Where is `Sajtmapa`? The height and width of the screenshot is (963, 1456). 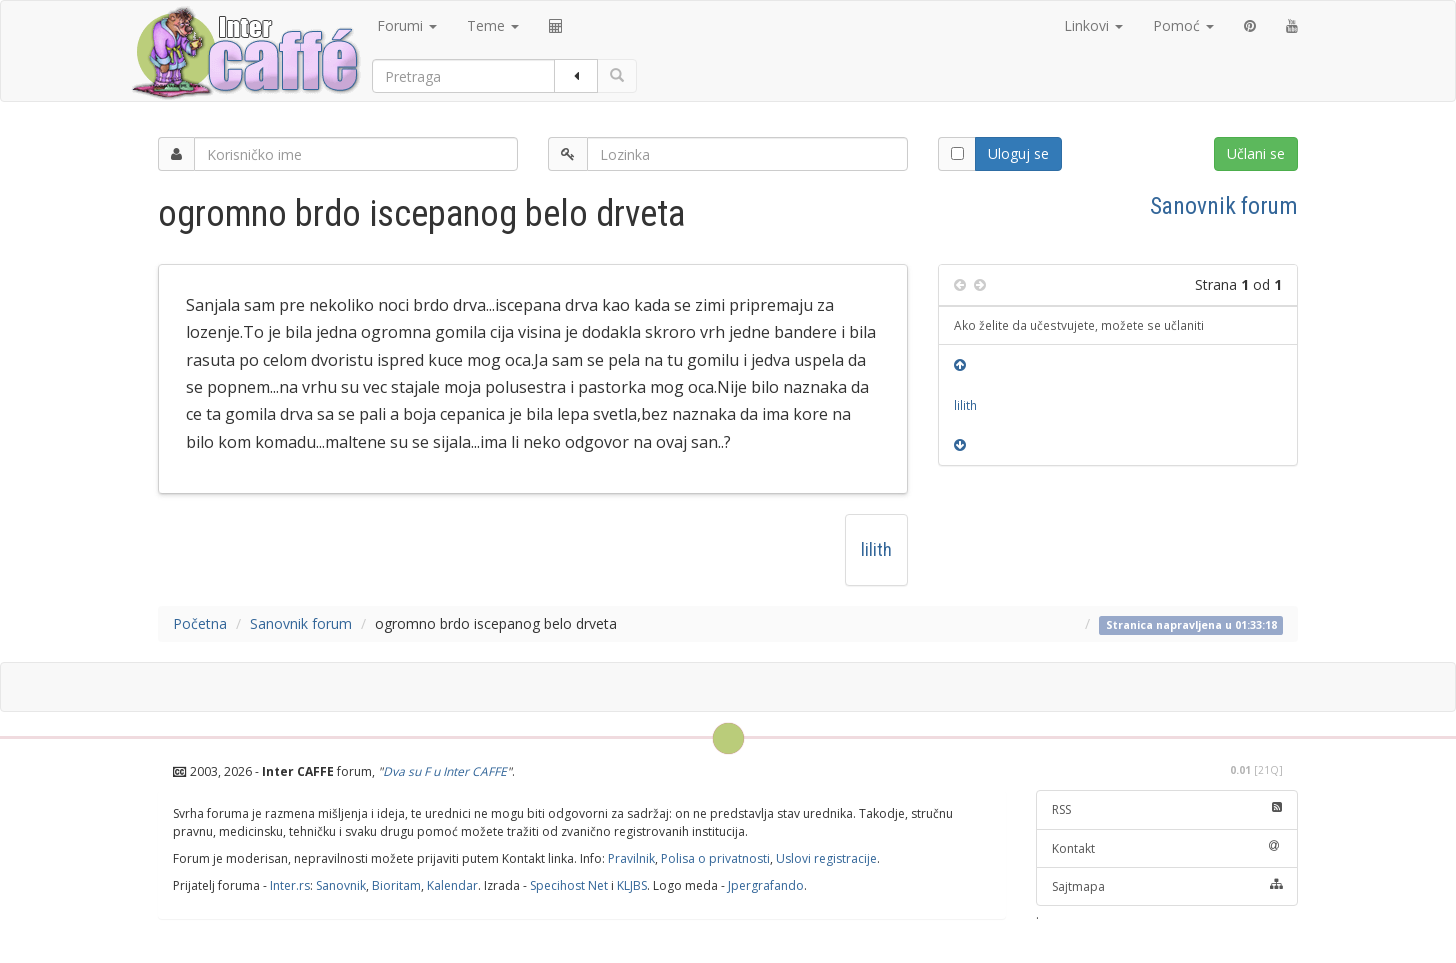
Sajtmapa is located at coordinates (1167, 886).